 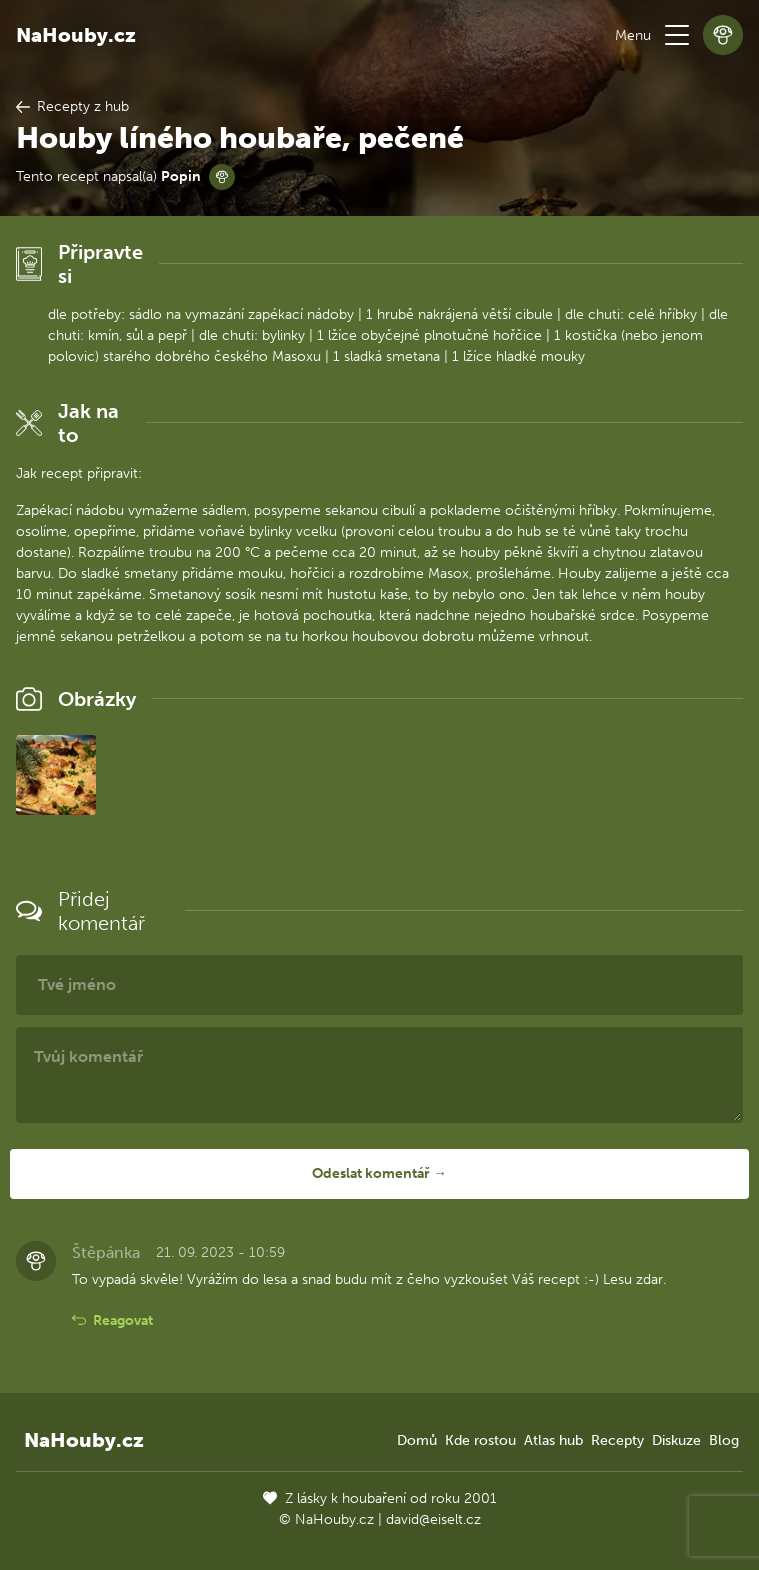 I want to click on Kde rostou, so click(x=480, y=1440).